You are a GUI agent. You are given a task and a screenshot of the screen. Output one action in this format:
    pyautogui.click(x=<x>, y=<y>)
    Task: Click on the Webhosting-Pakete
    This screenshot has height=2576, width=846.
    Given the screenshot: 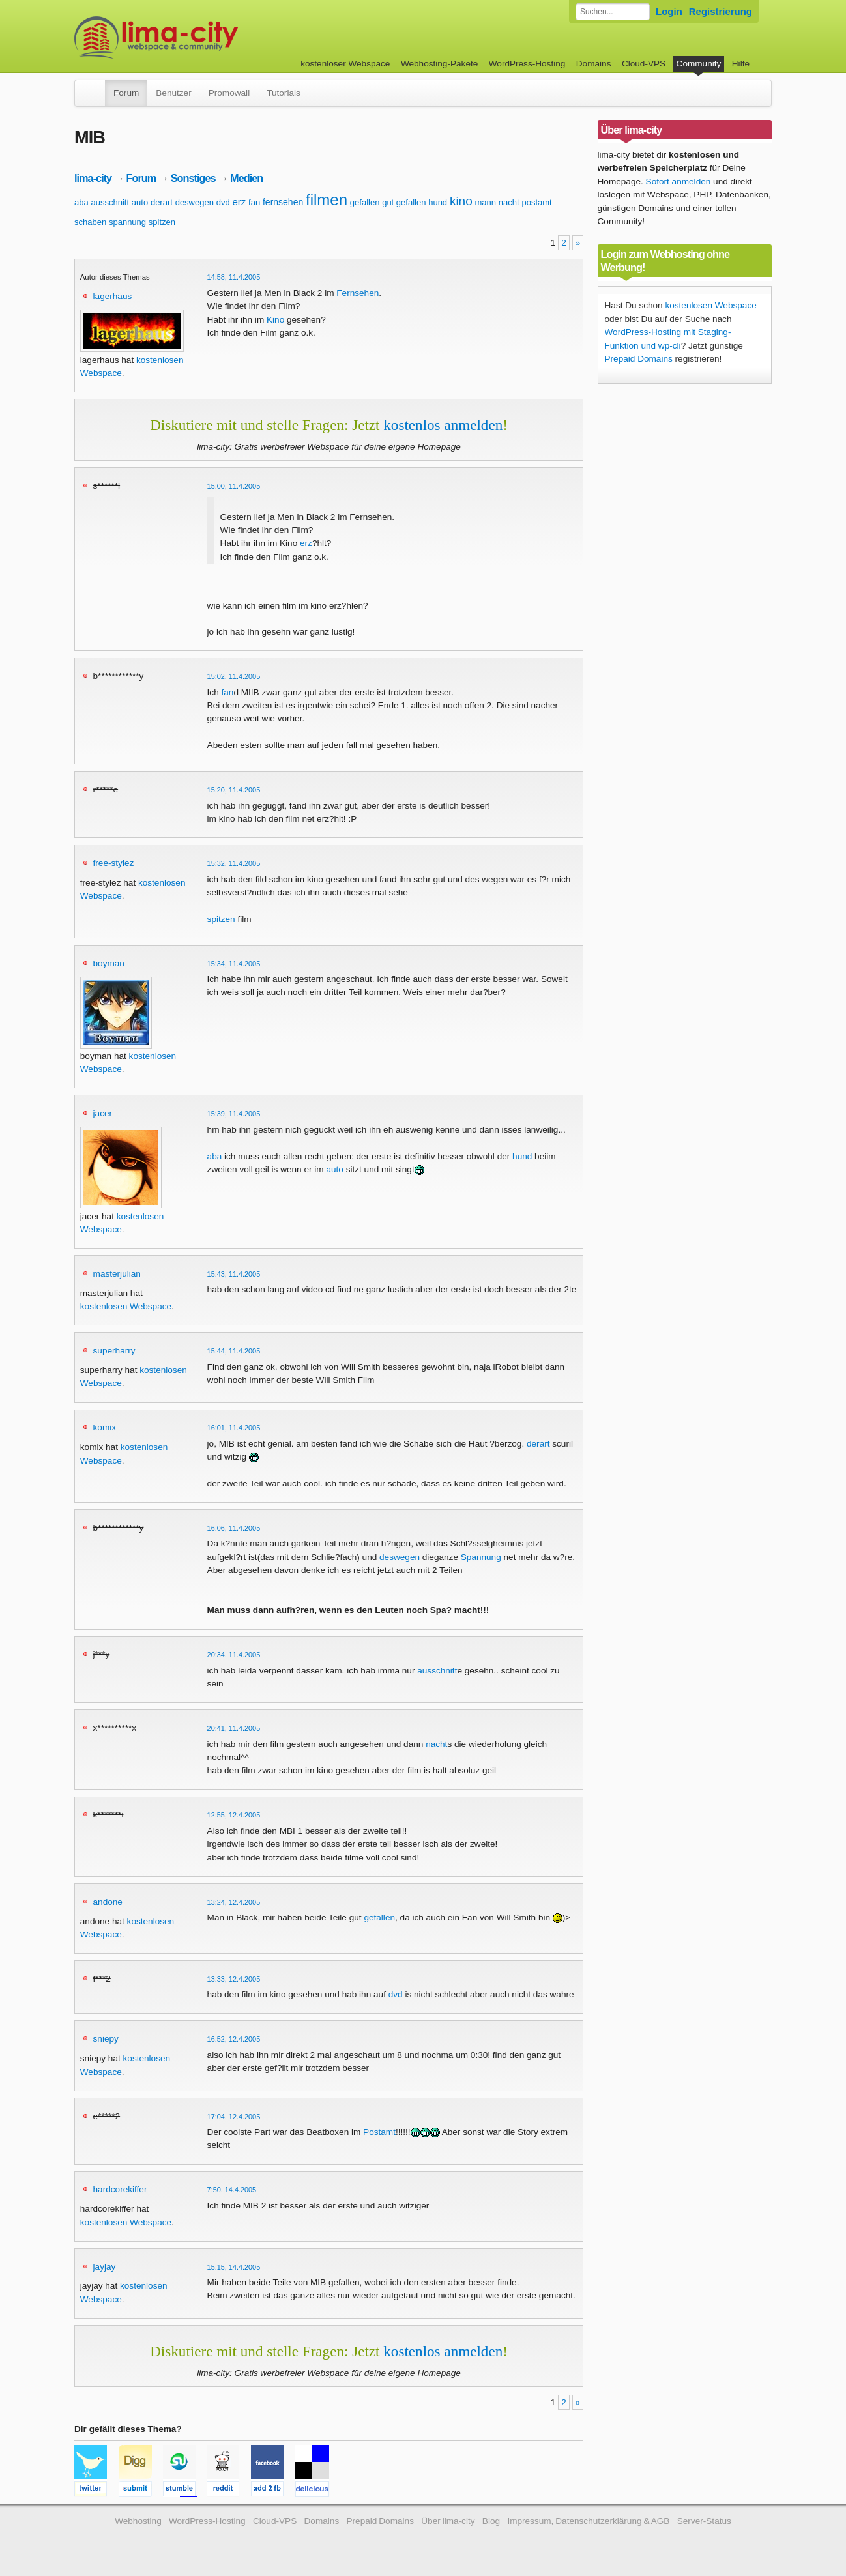 What is the action you would take?
    pyautogui.click(x=439, y=63)
    